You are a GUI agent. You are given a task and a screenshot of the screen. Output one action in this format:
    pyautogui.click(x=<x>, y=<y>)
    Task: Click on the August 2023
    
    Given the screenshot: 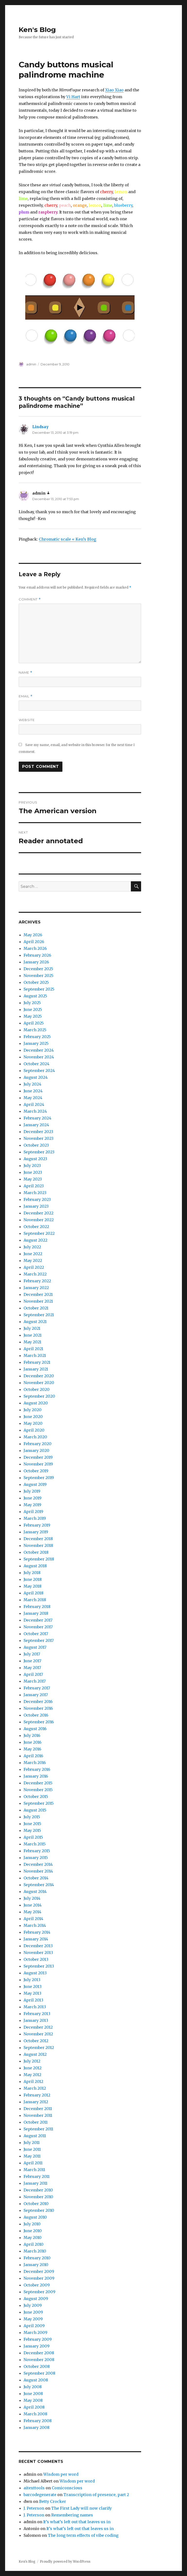 What is the action you would take?
    pyautogui.click(x=35, y=1158)
    